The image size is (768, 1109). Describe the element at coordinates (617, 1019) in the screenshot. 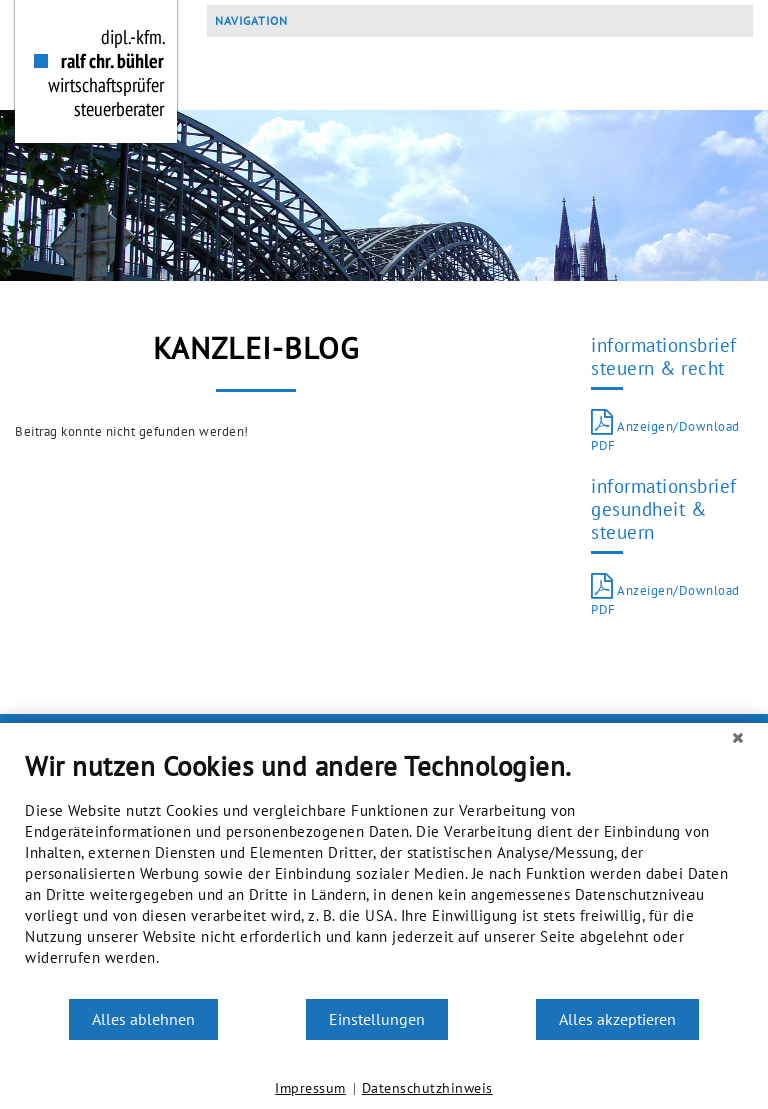

I see `Alles akzeptieren` at that location.